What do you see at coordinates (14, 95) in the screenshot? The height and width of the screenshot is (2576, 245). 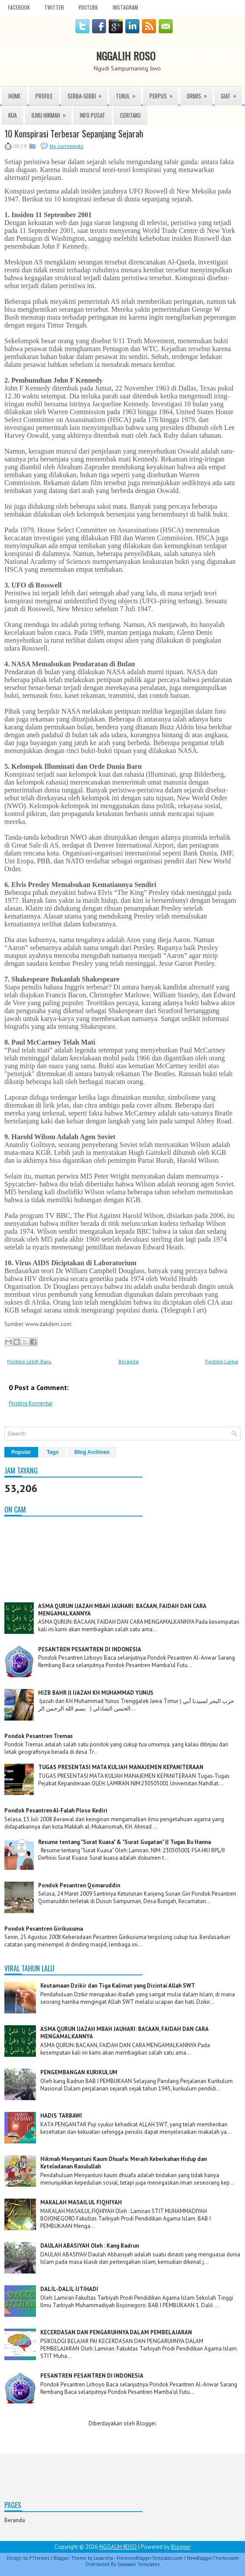 I see `Home` at bounding box center [14, 95].